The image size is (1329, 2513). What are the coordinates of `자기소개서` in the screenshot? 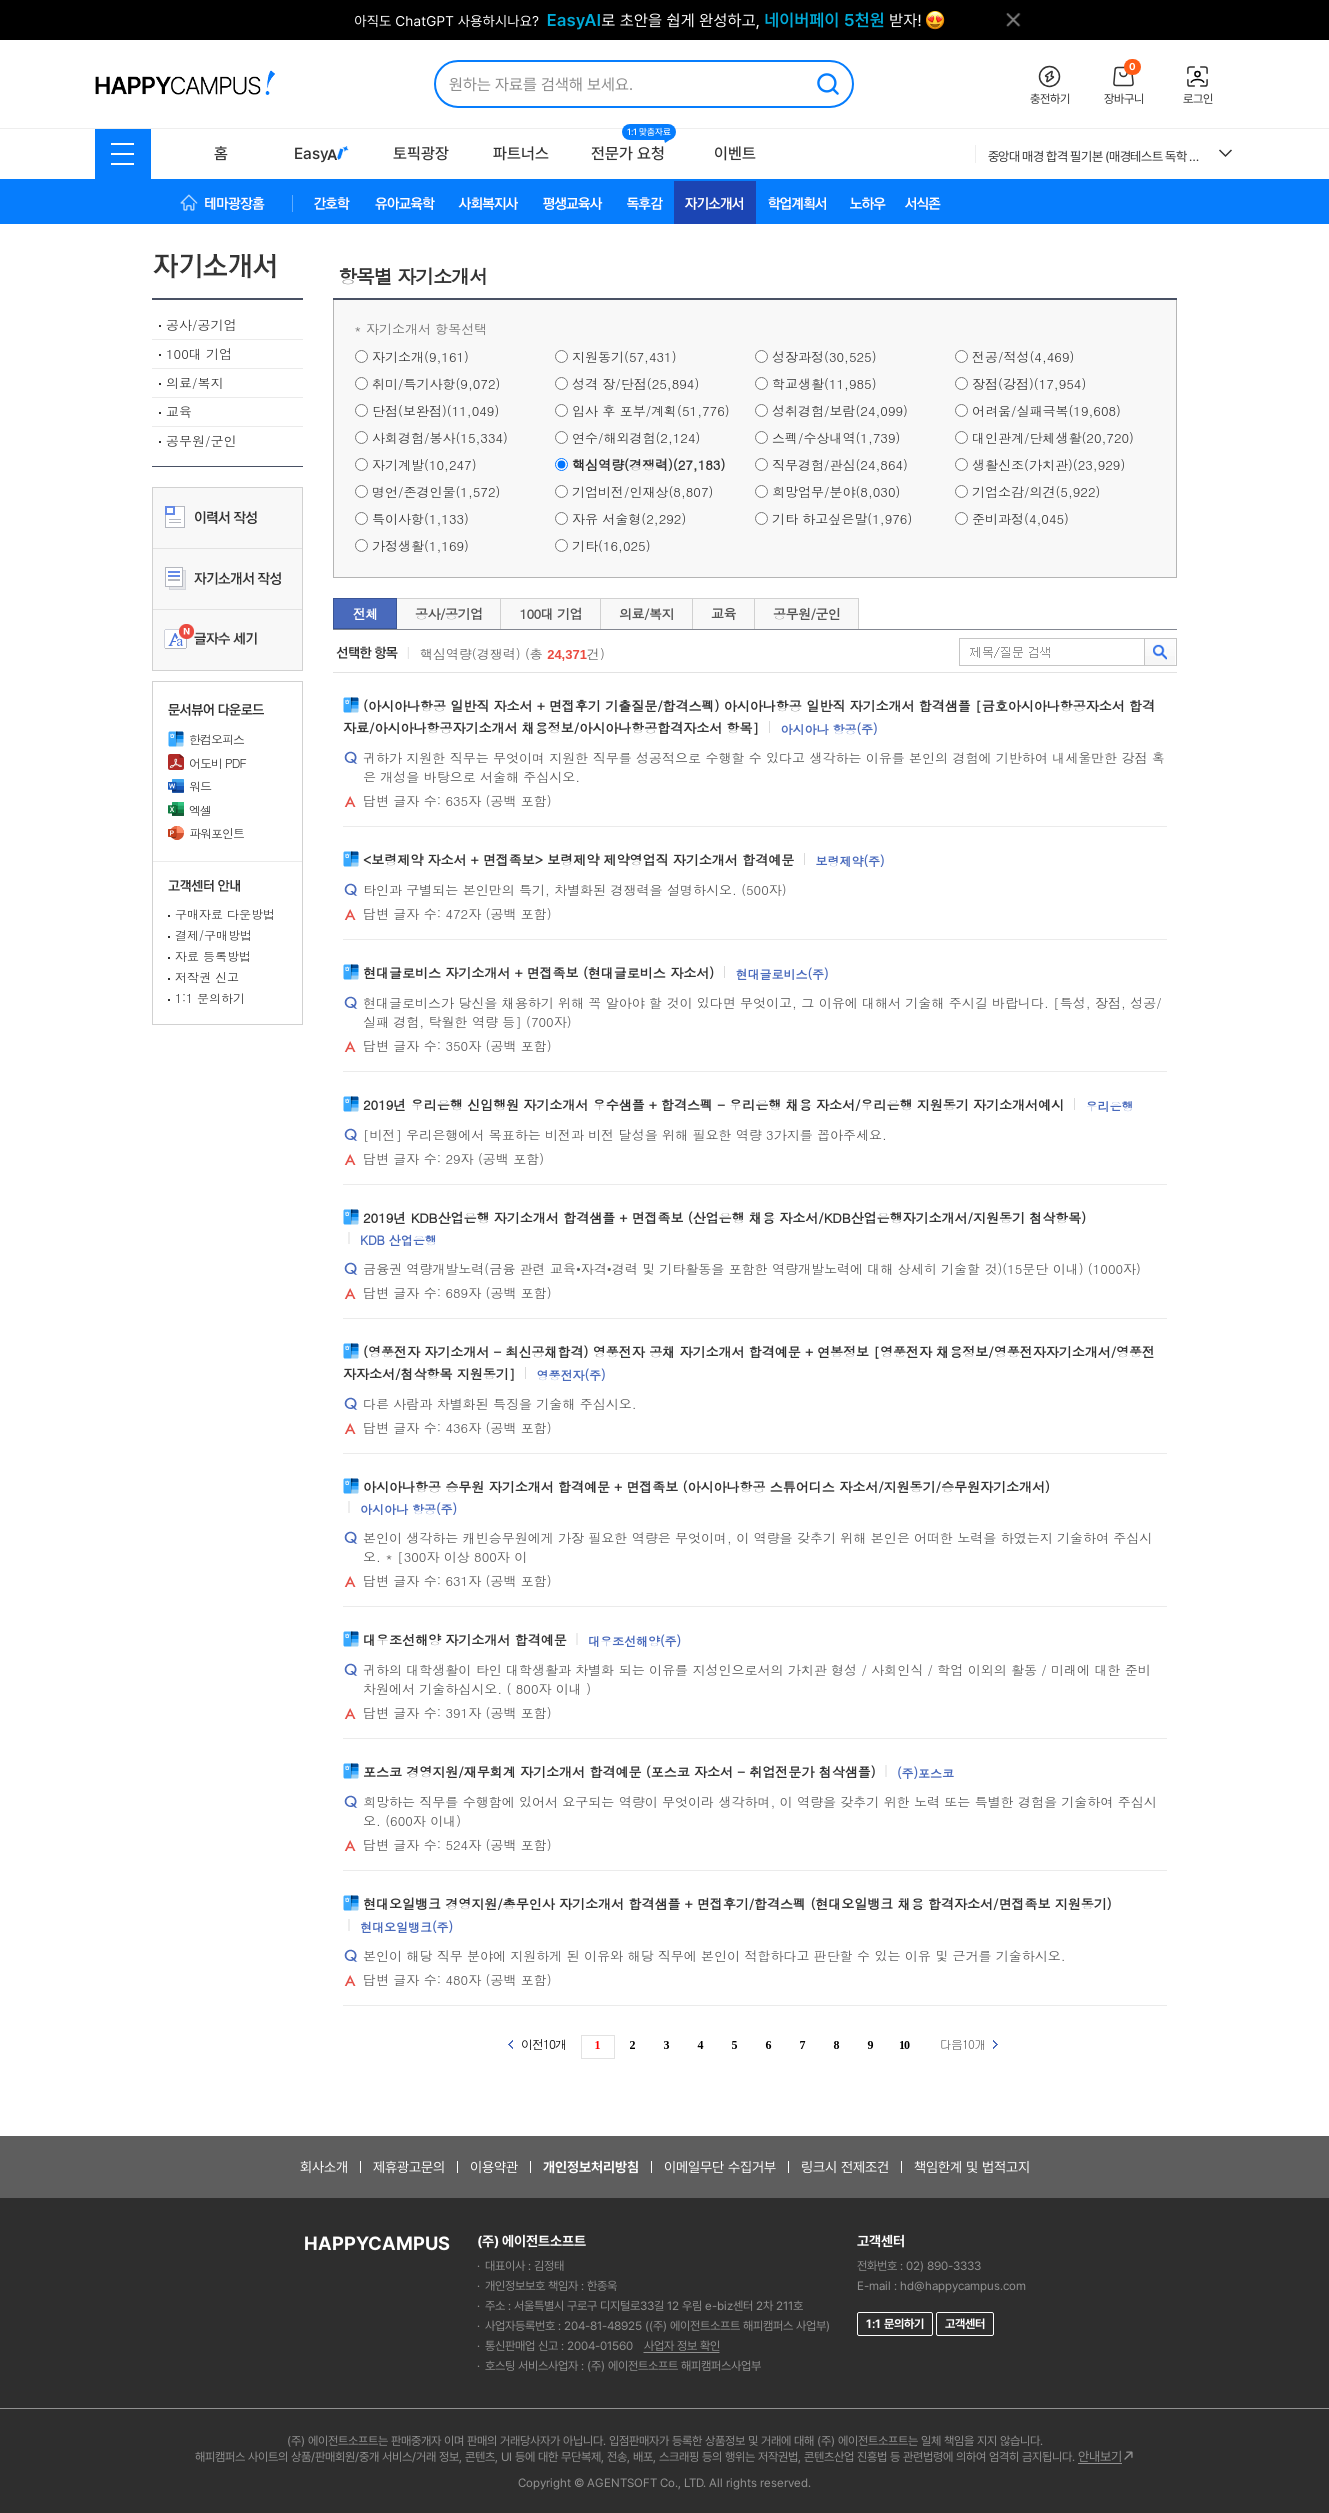 It's located at (227, 267).